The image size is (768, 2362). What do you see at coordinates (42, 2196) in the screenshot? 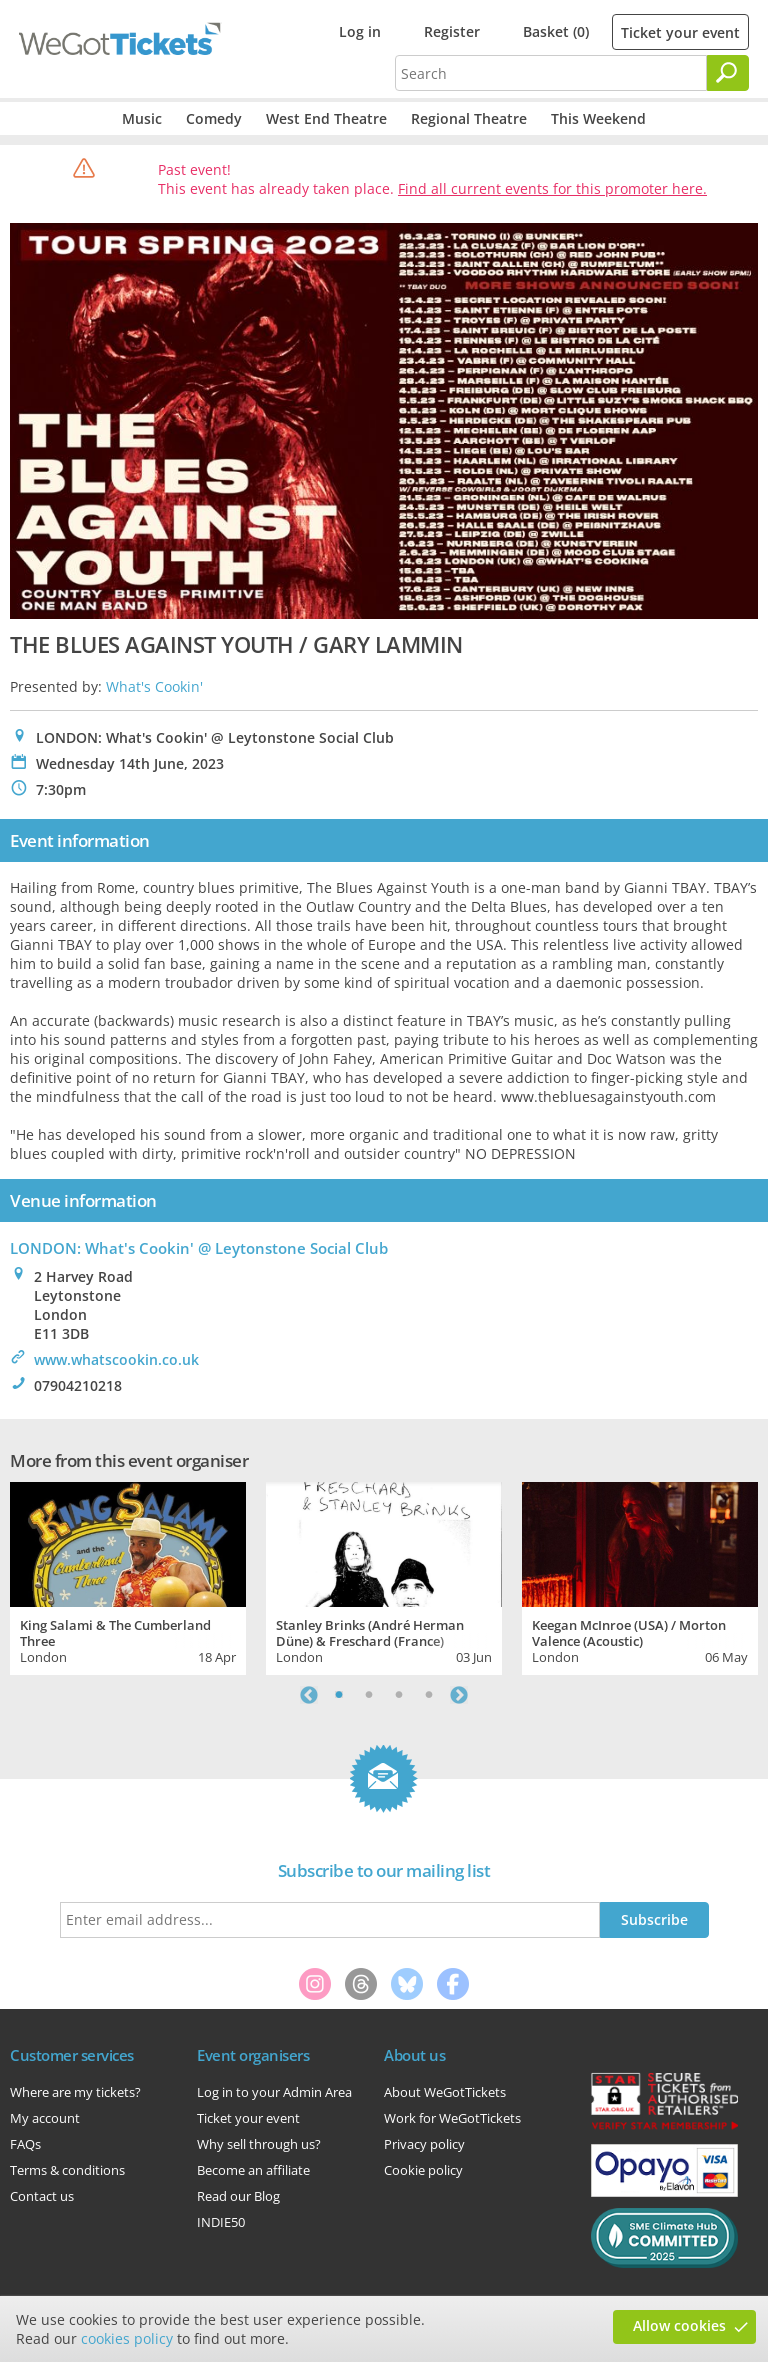
I see `Contact us` at bounding box center [42, 2196].